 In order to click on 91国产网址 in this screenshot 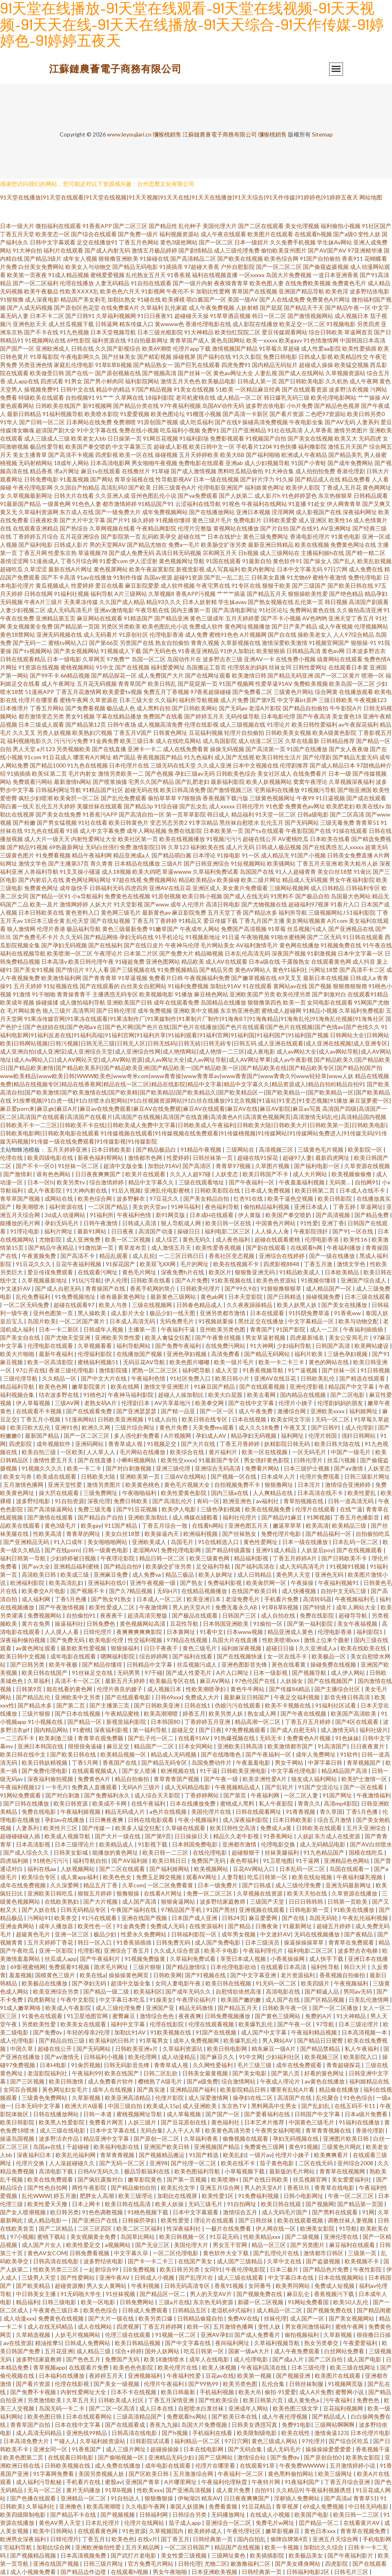, I will do `click(338, 1795)`.